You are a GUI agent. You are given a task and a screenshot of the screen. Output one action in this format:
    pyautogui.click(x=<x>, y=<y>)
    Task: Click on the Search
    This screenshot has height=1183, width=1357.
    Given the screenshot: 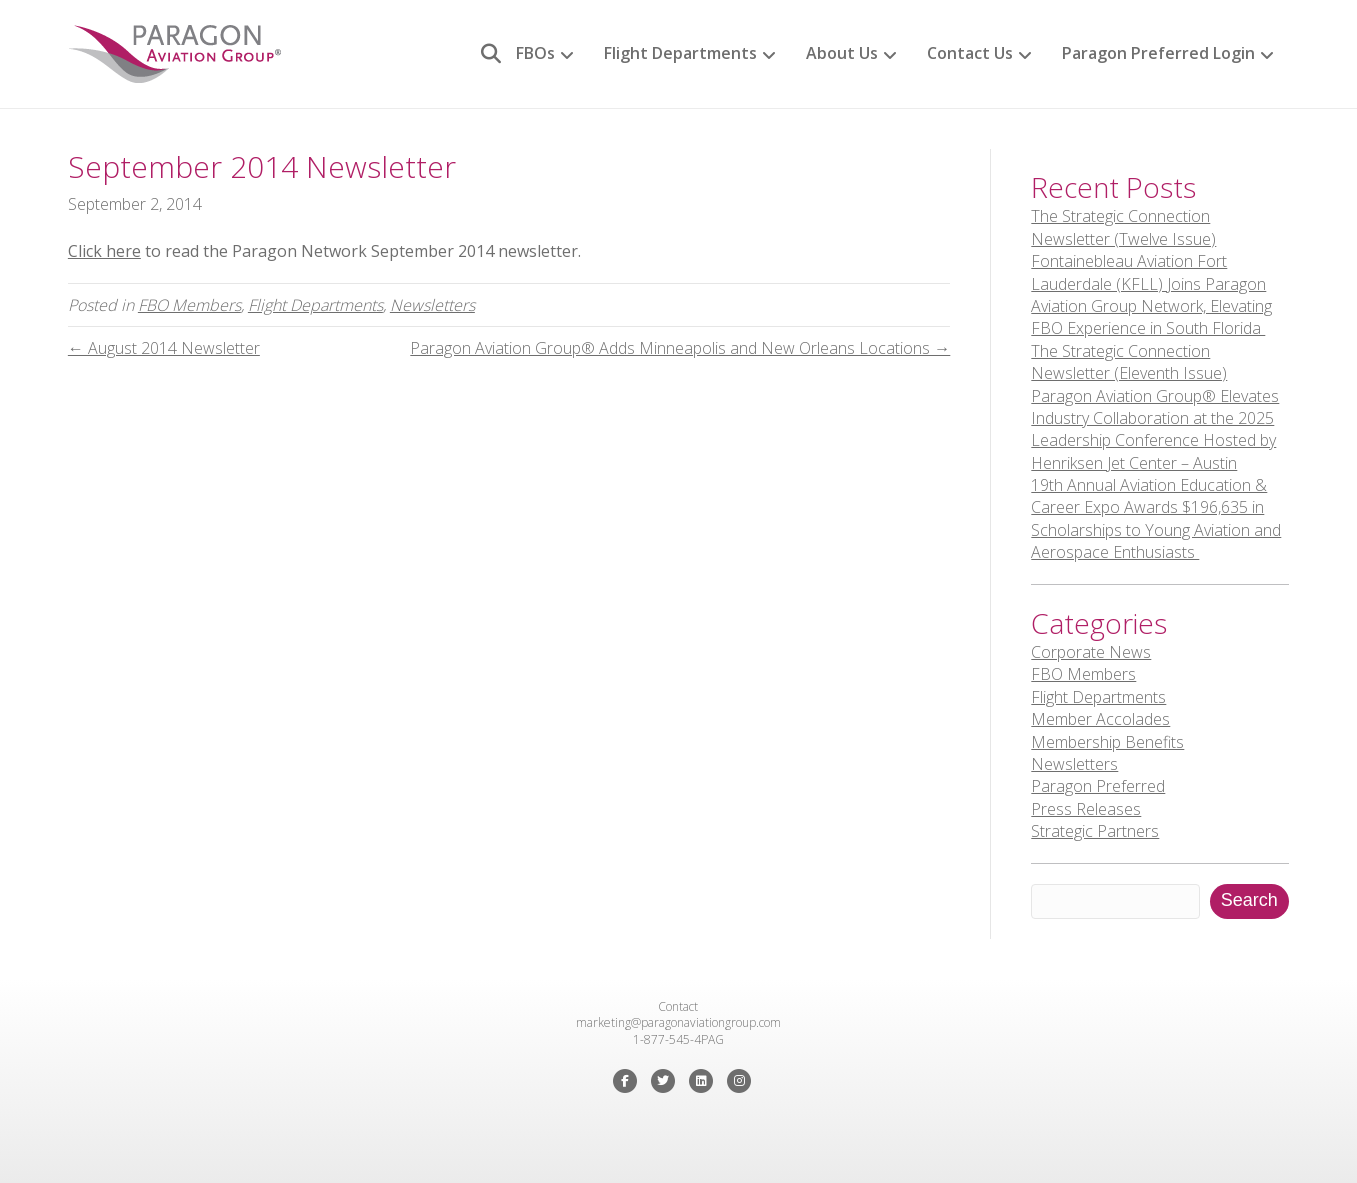 What is the action you would take?
    pyautogui.click(x=1249, y=900)
    